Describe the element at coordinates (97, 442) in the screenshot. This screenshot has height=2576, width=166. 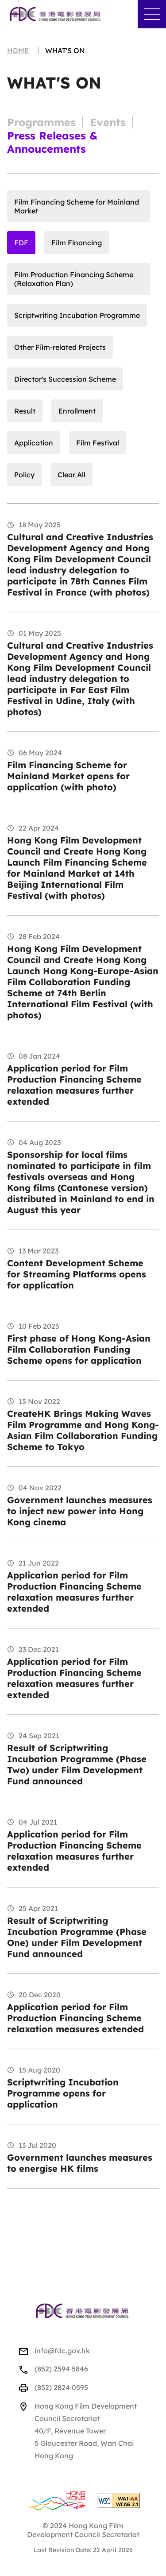
I see `Film Festival` at that location.